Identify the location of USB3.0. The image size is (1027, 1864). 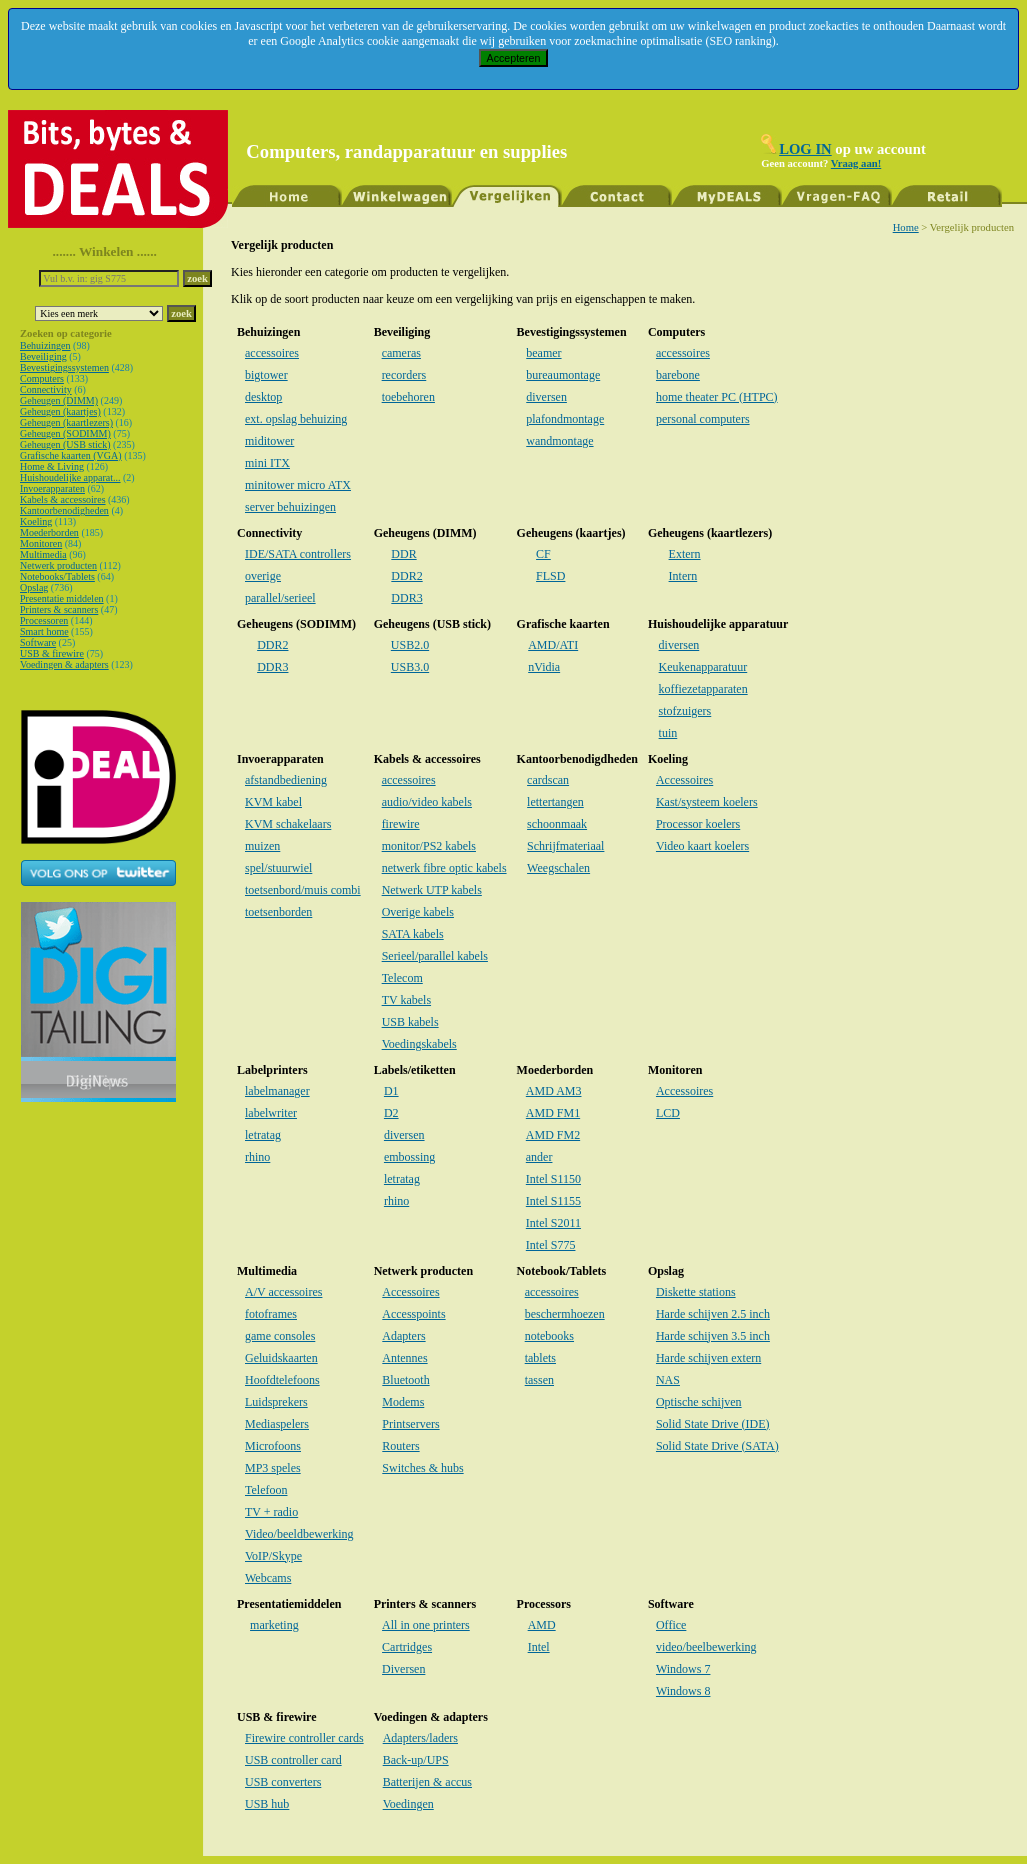
(410, 667).